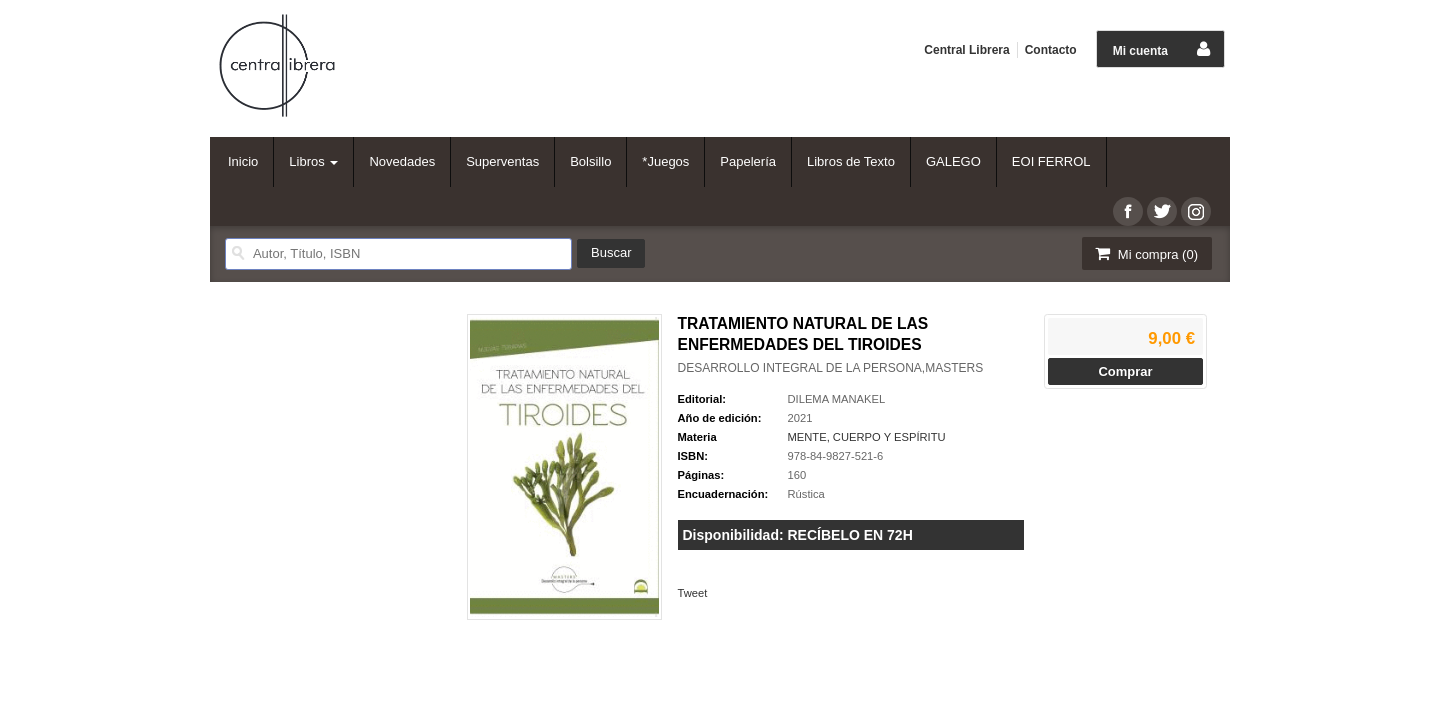 The width and height of the screenshot is (1440, 720). I want to click on Central Librera, so click(966, 50).